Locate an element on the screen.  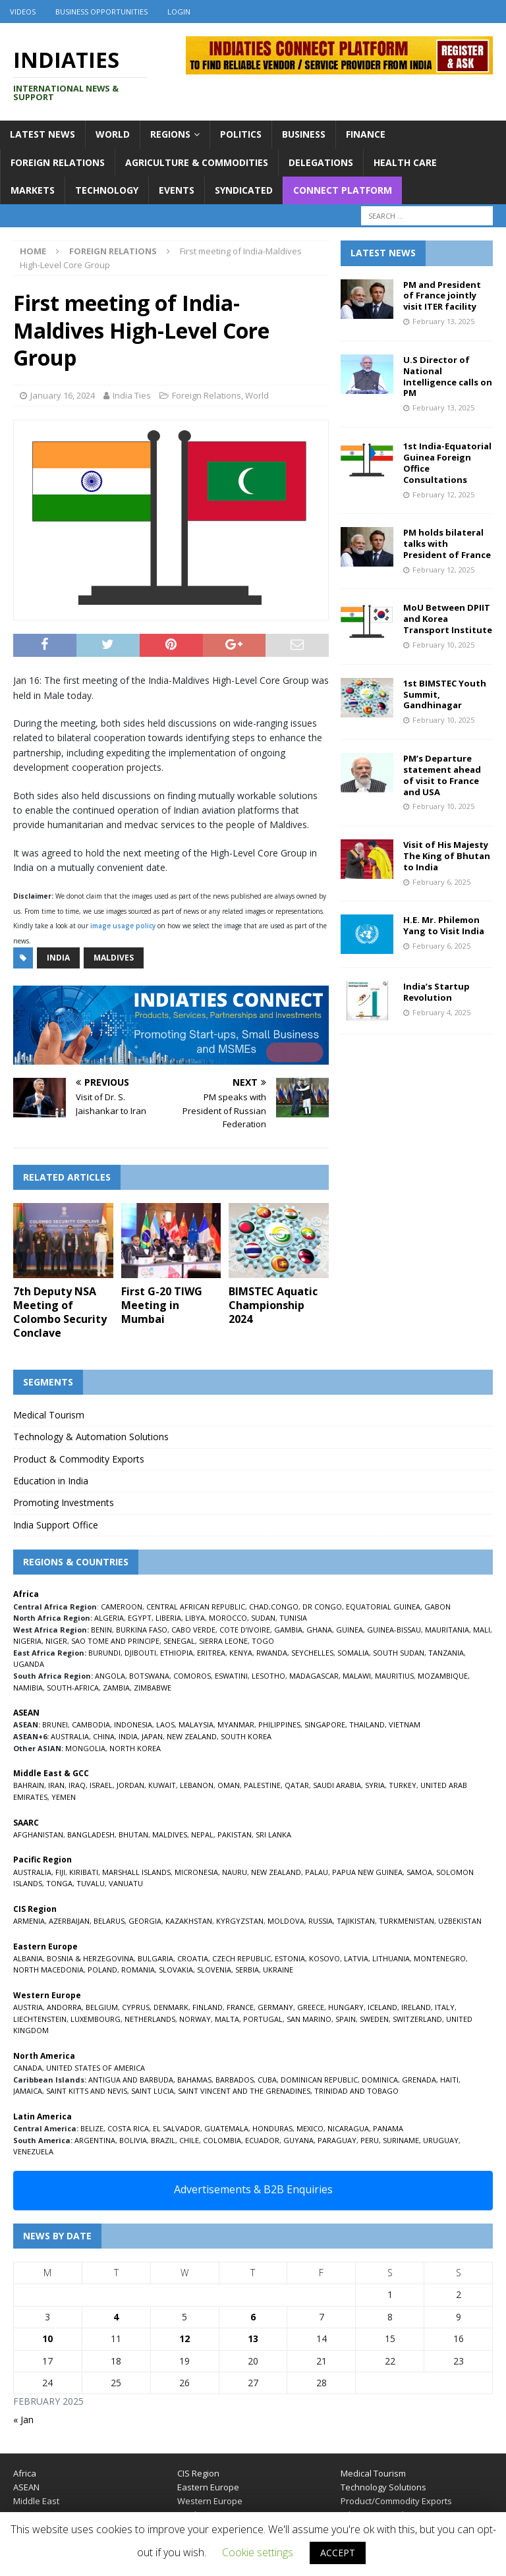
CABO VERDE is located at coordinates (193, 1630).